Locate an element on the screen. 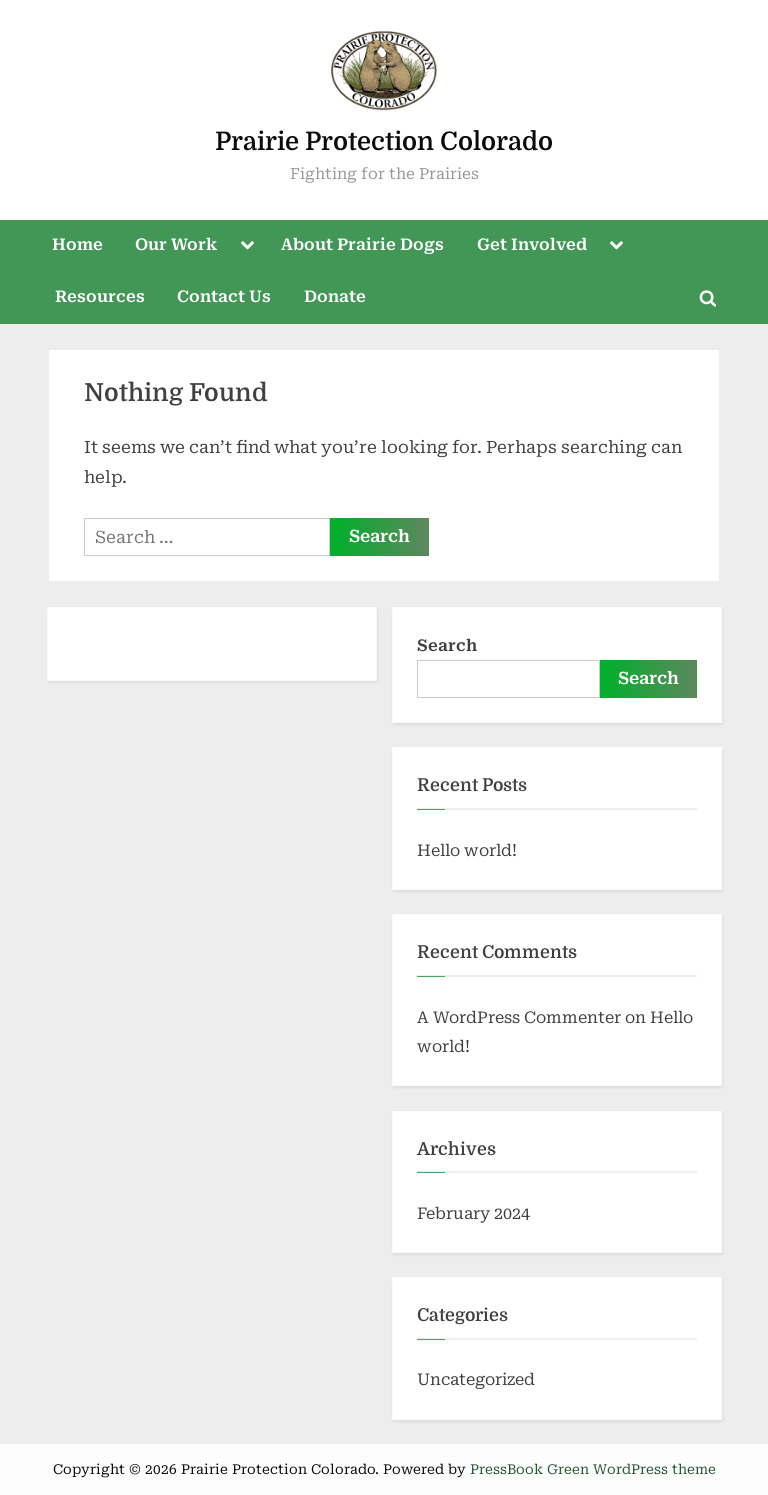 Image resolution: width=768 pixels, height=1495 pixels. Uncategorized is located at coordinates (476, 1379).